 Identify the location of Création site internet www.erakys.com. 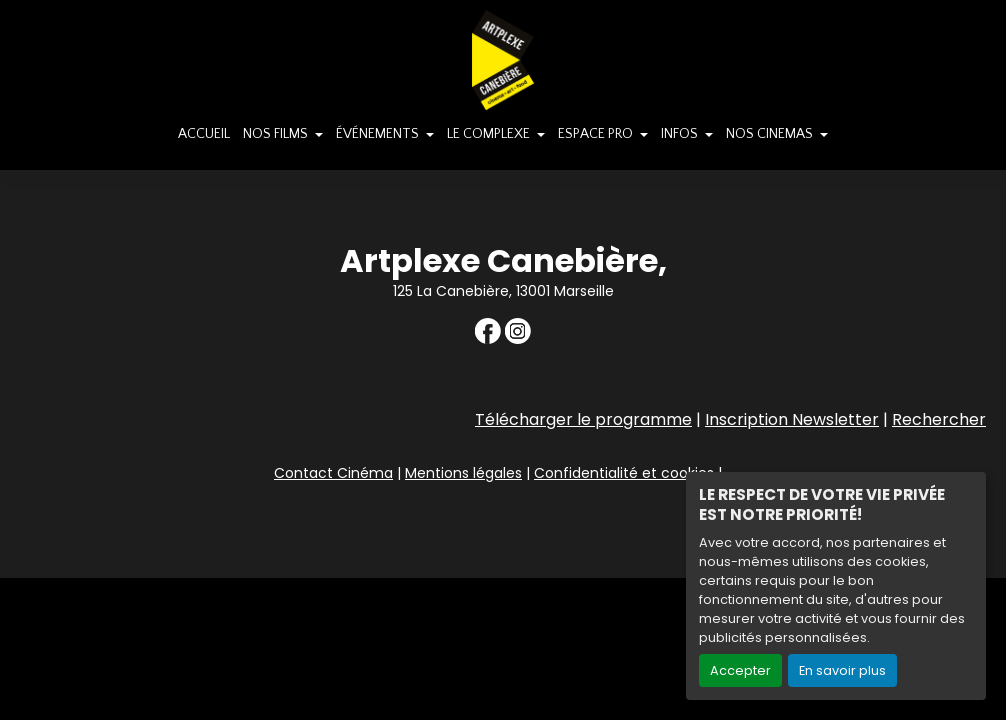
(859, 561).